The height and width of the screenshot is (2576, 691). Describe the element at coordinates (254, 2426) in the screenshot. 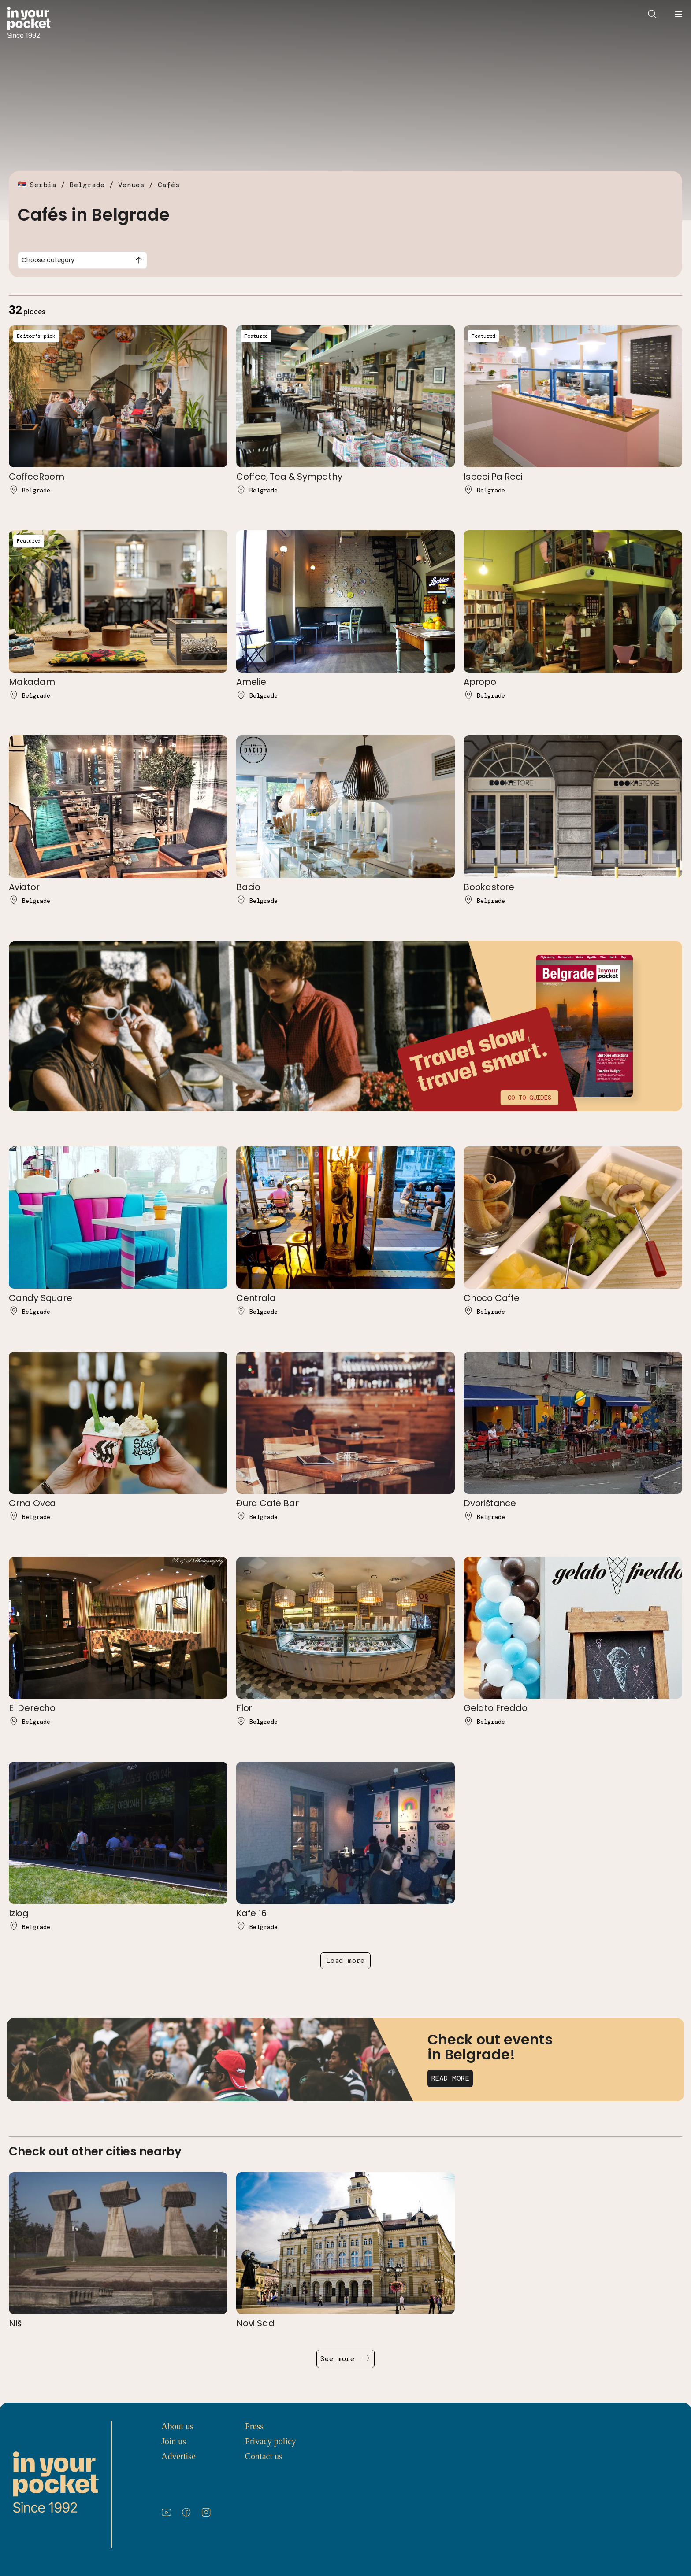

I see `Press` at that location.